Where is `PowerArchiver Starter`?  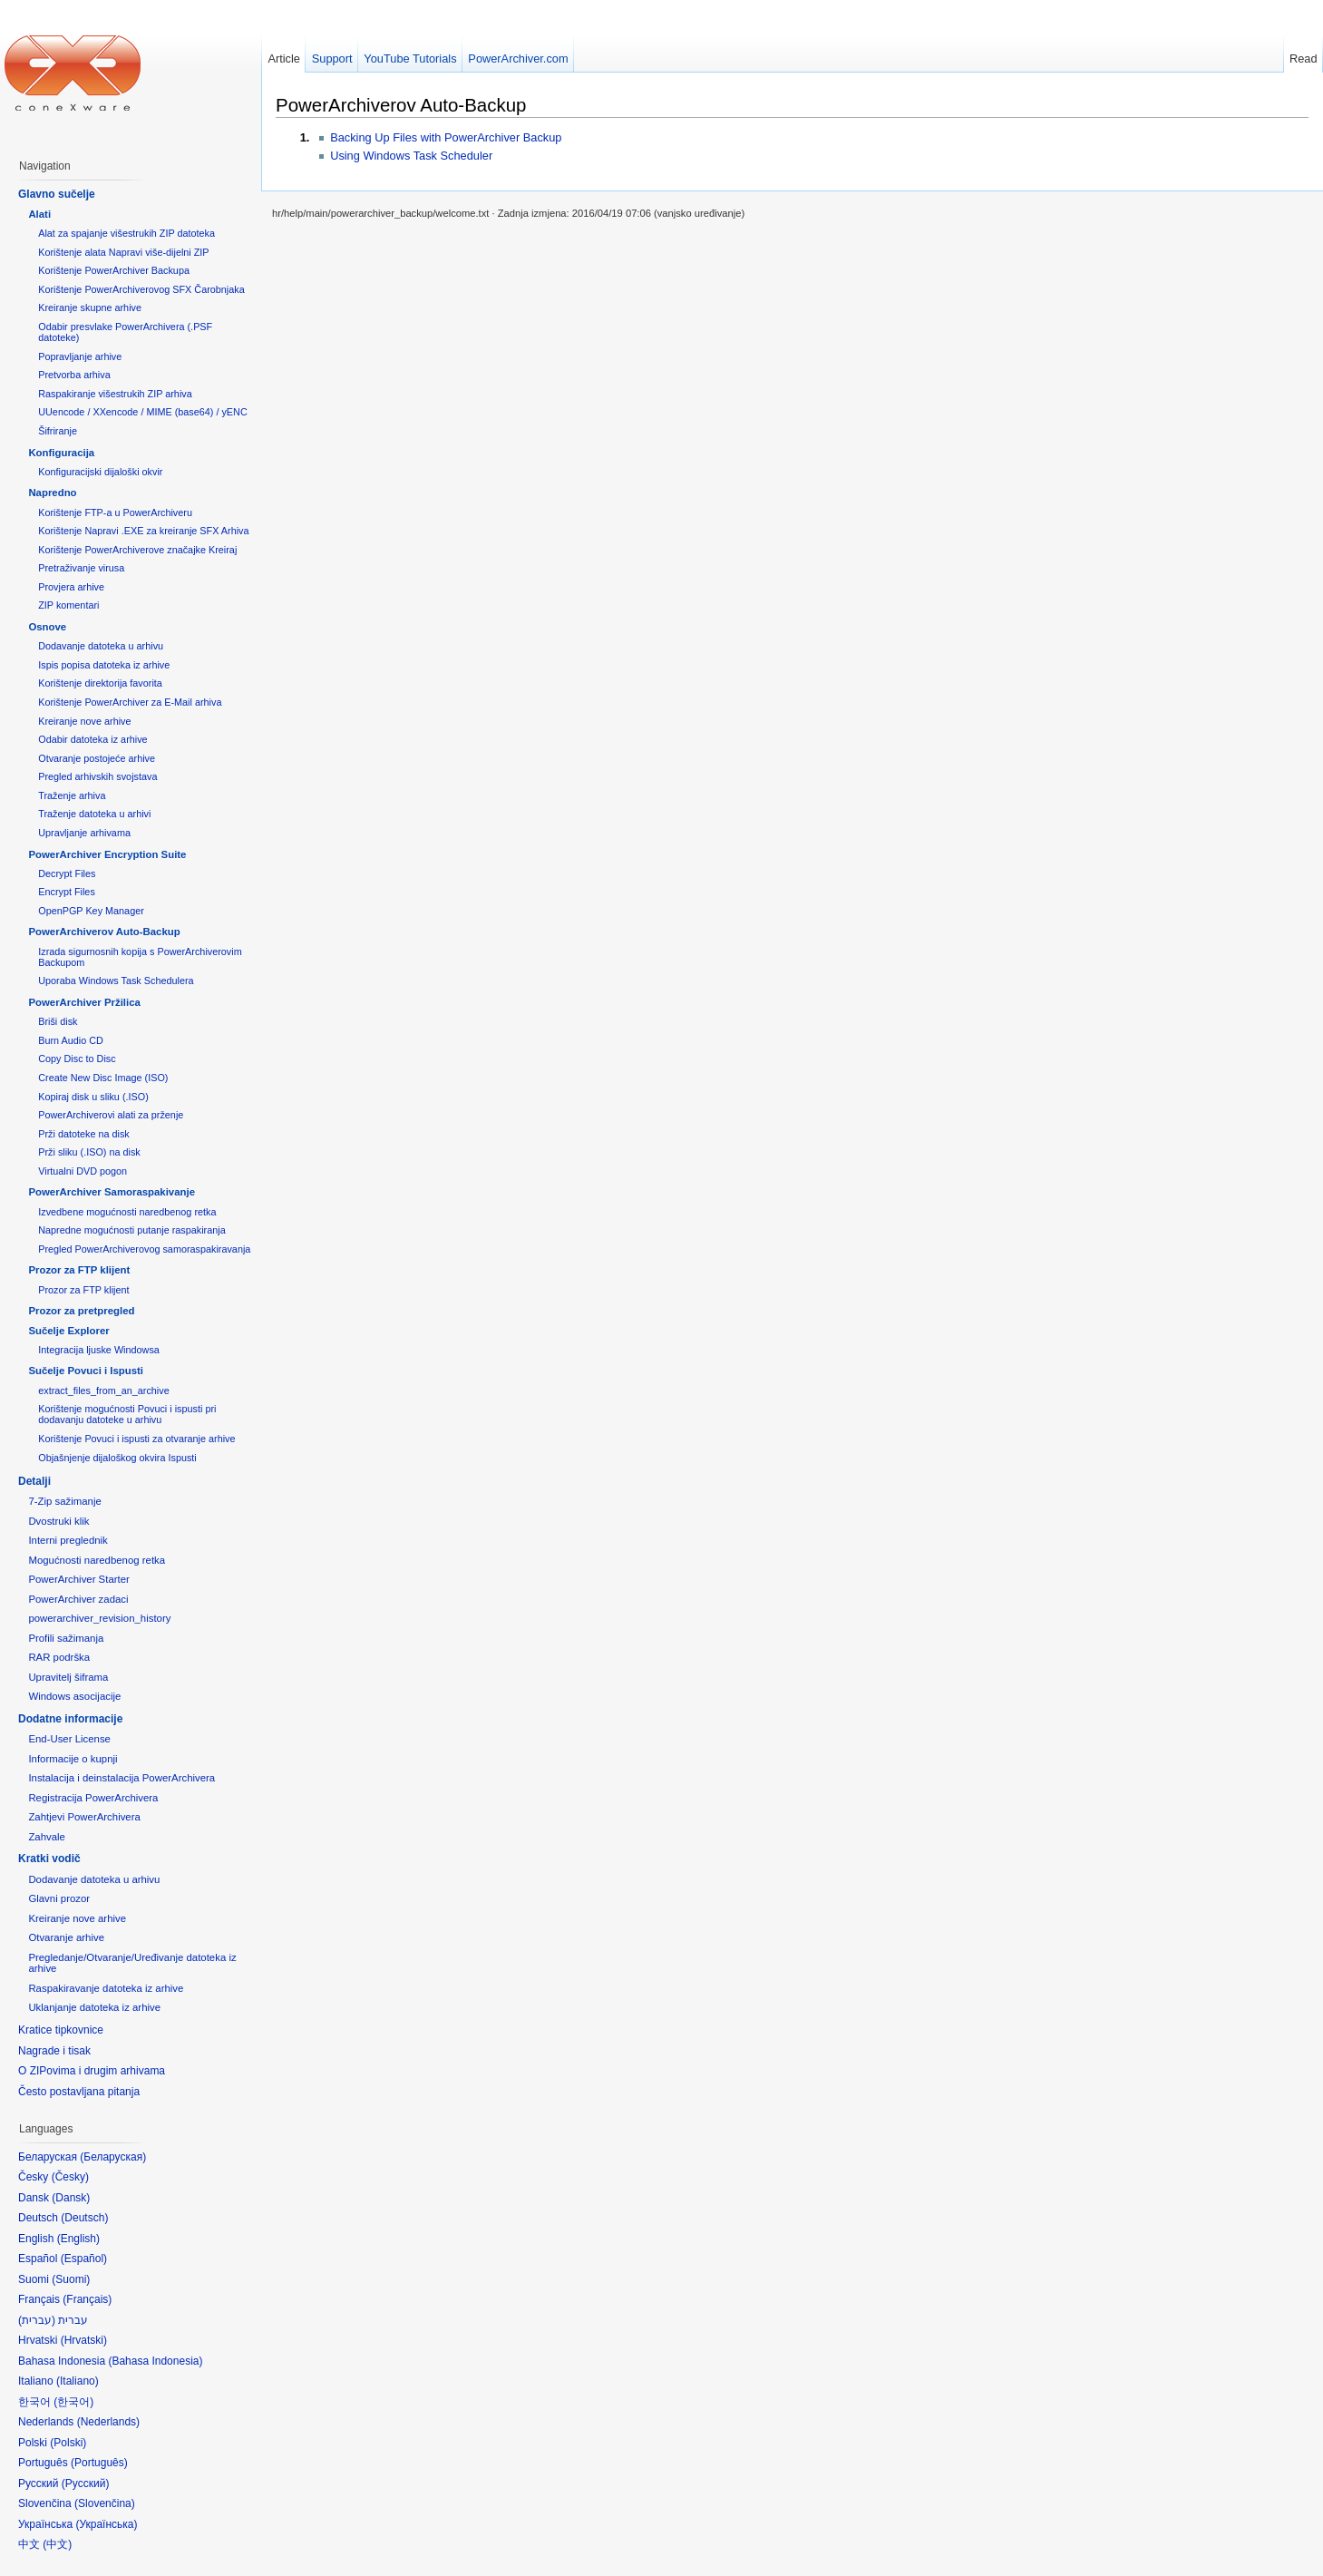 PowerArchiver Starter is located at coordinates (78, 1579).